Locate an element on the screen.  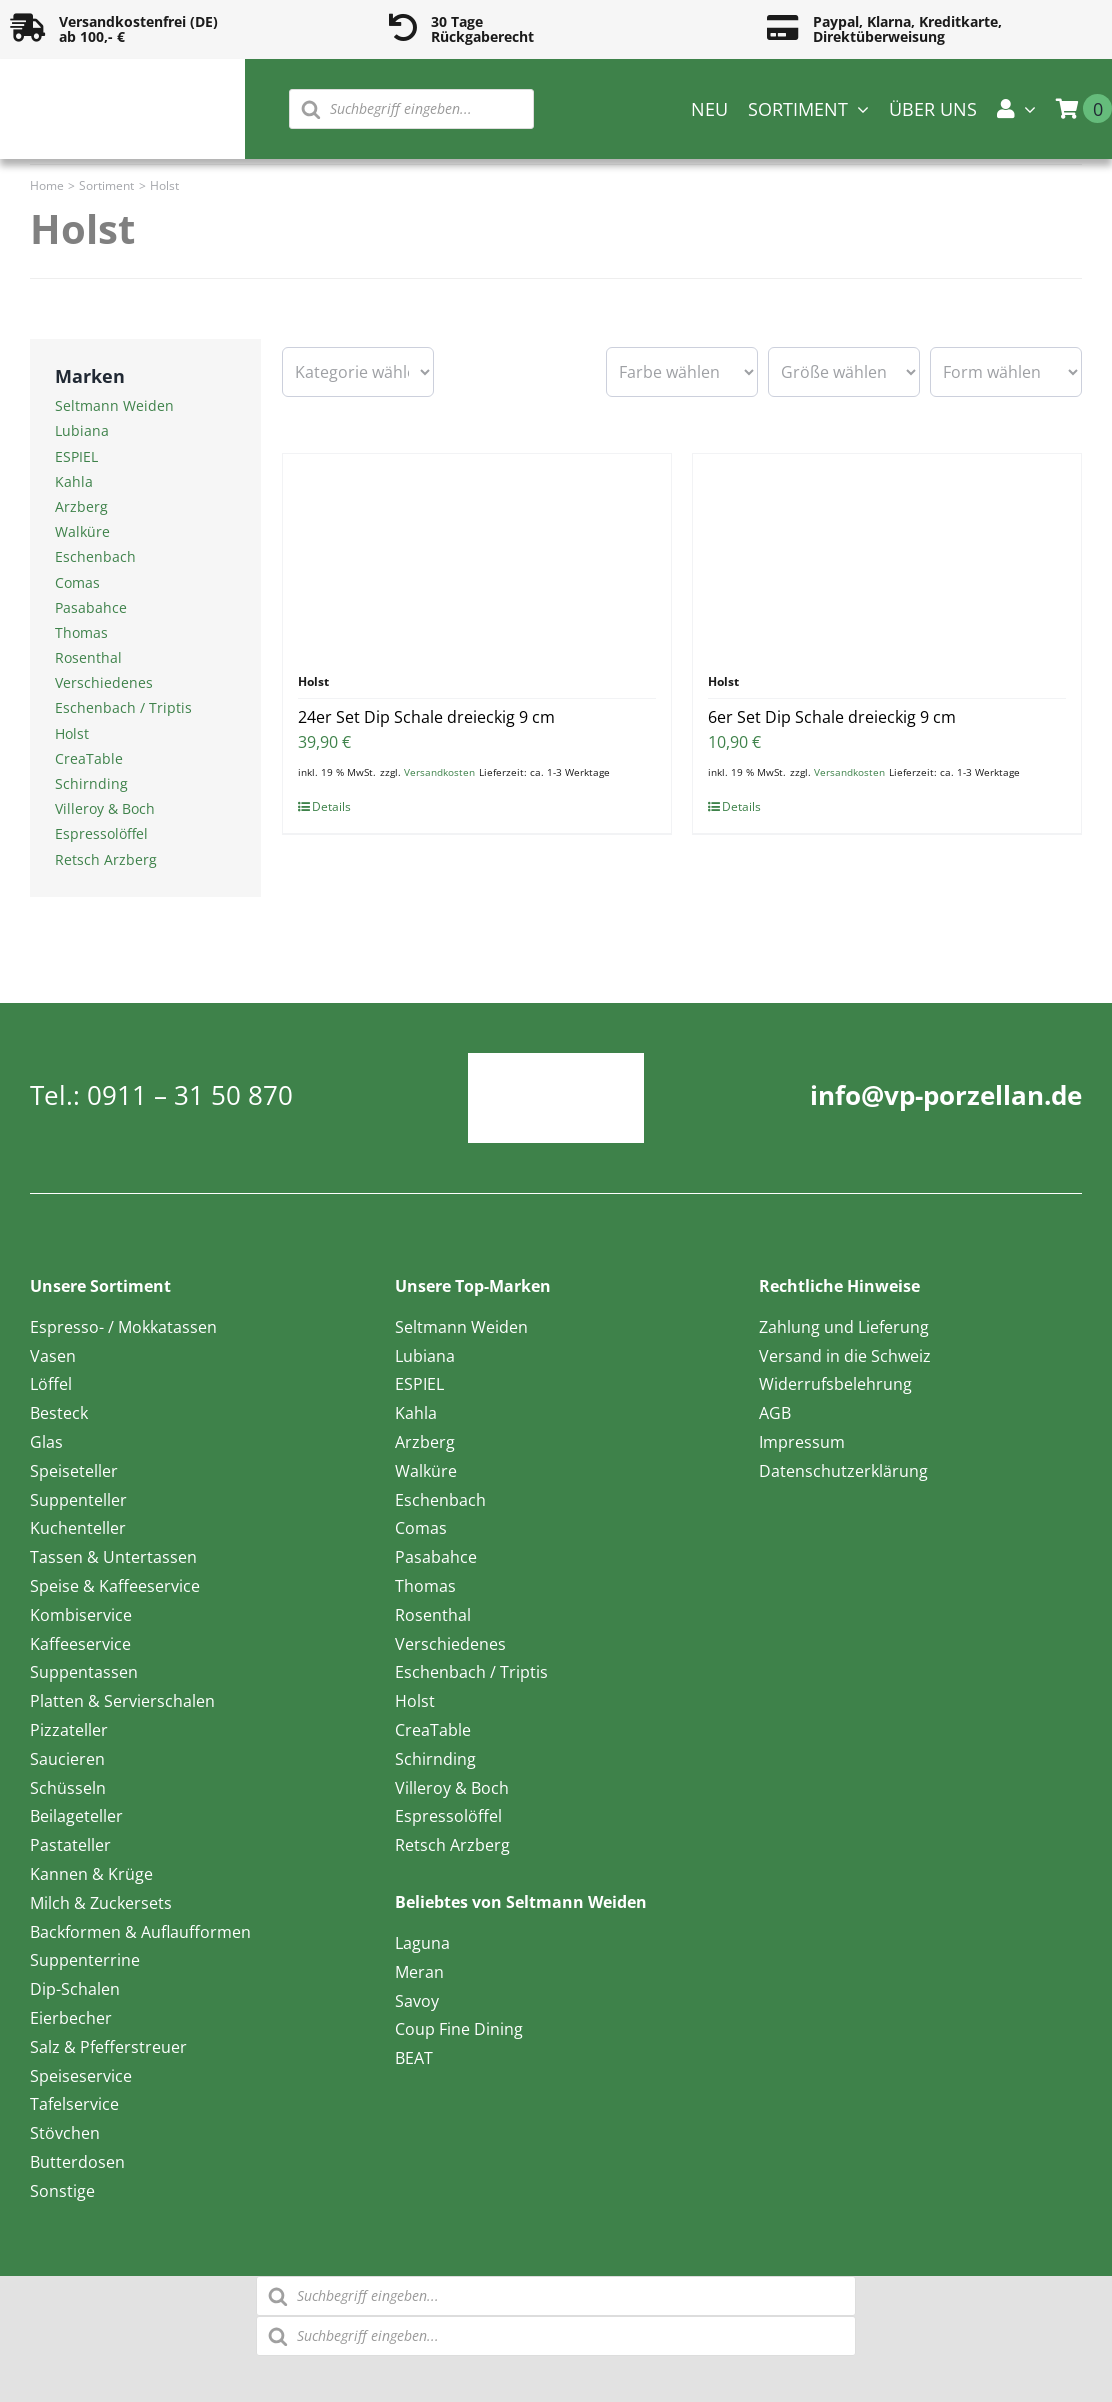
Schirnding is located at coordinates (91, 783).